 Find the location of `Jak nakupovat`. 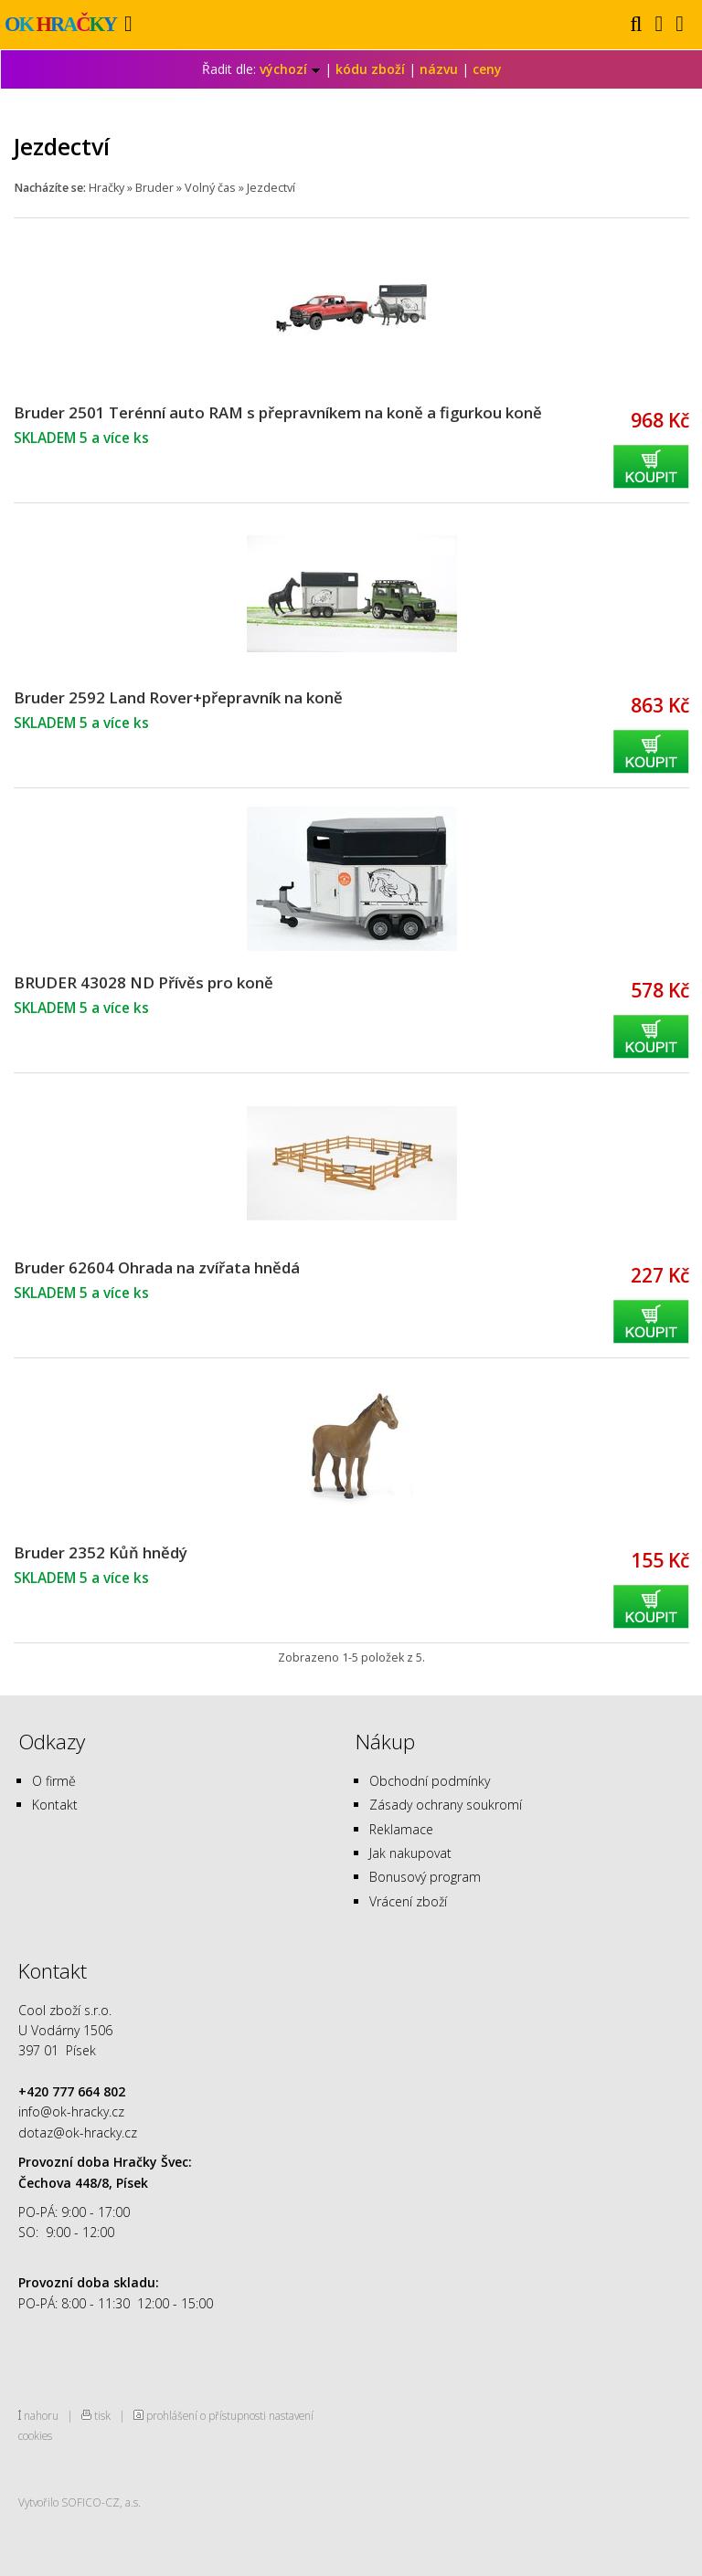

Jak nakupovat is located at coordinates (410, 1853).